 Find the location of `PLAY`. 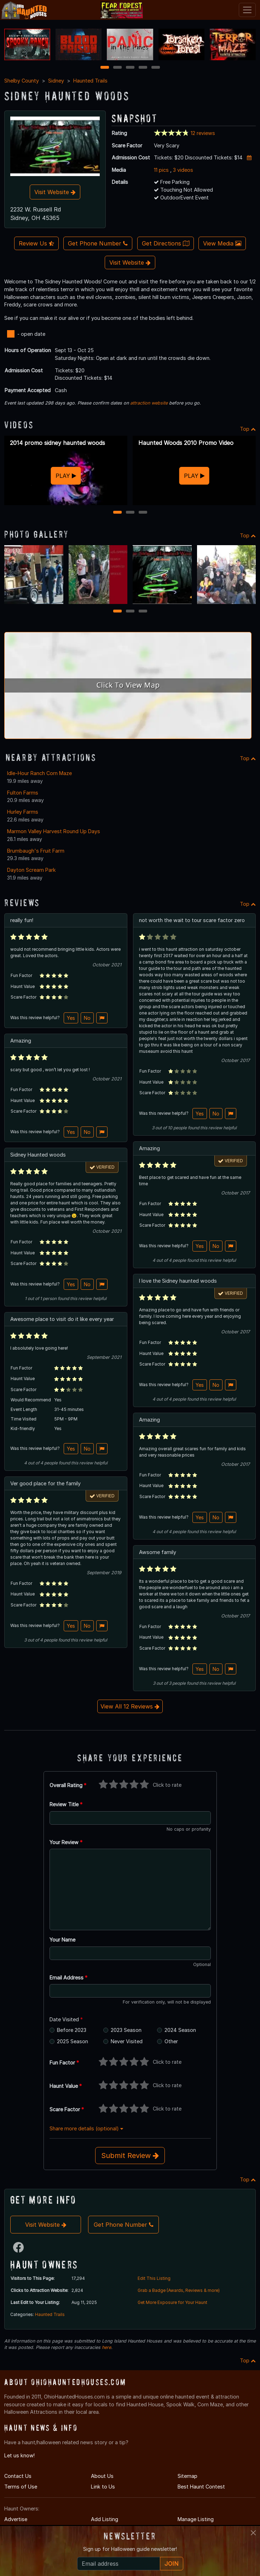

PLAY is located at coordinates (66, 475).